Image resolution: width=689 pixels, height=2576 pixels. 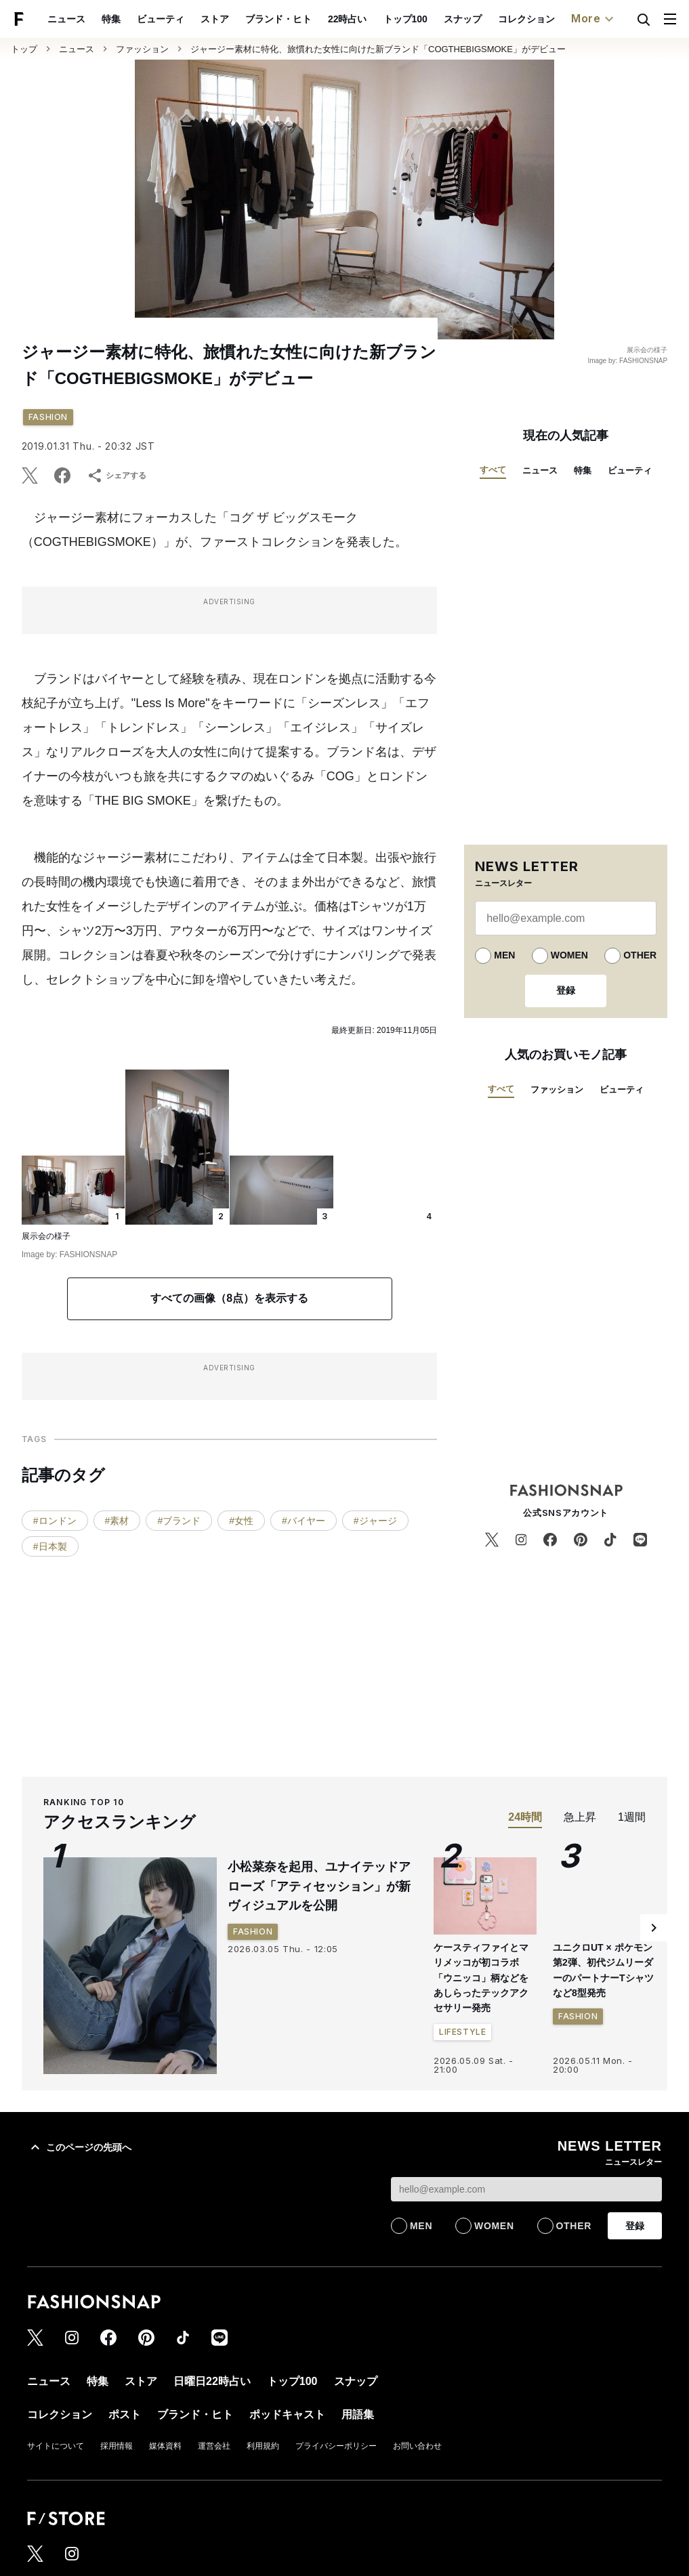 I want to click on OTHER, so click(x=639, y=955).